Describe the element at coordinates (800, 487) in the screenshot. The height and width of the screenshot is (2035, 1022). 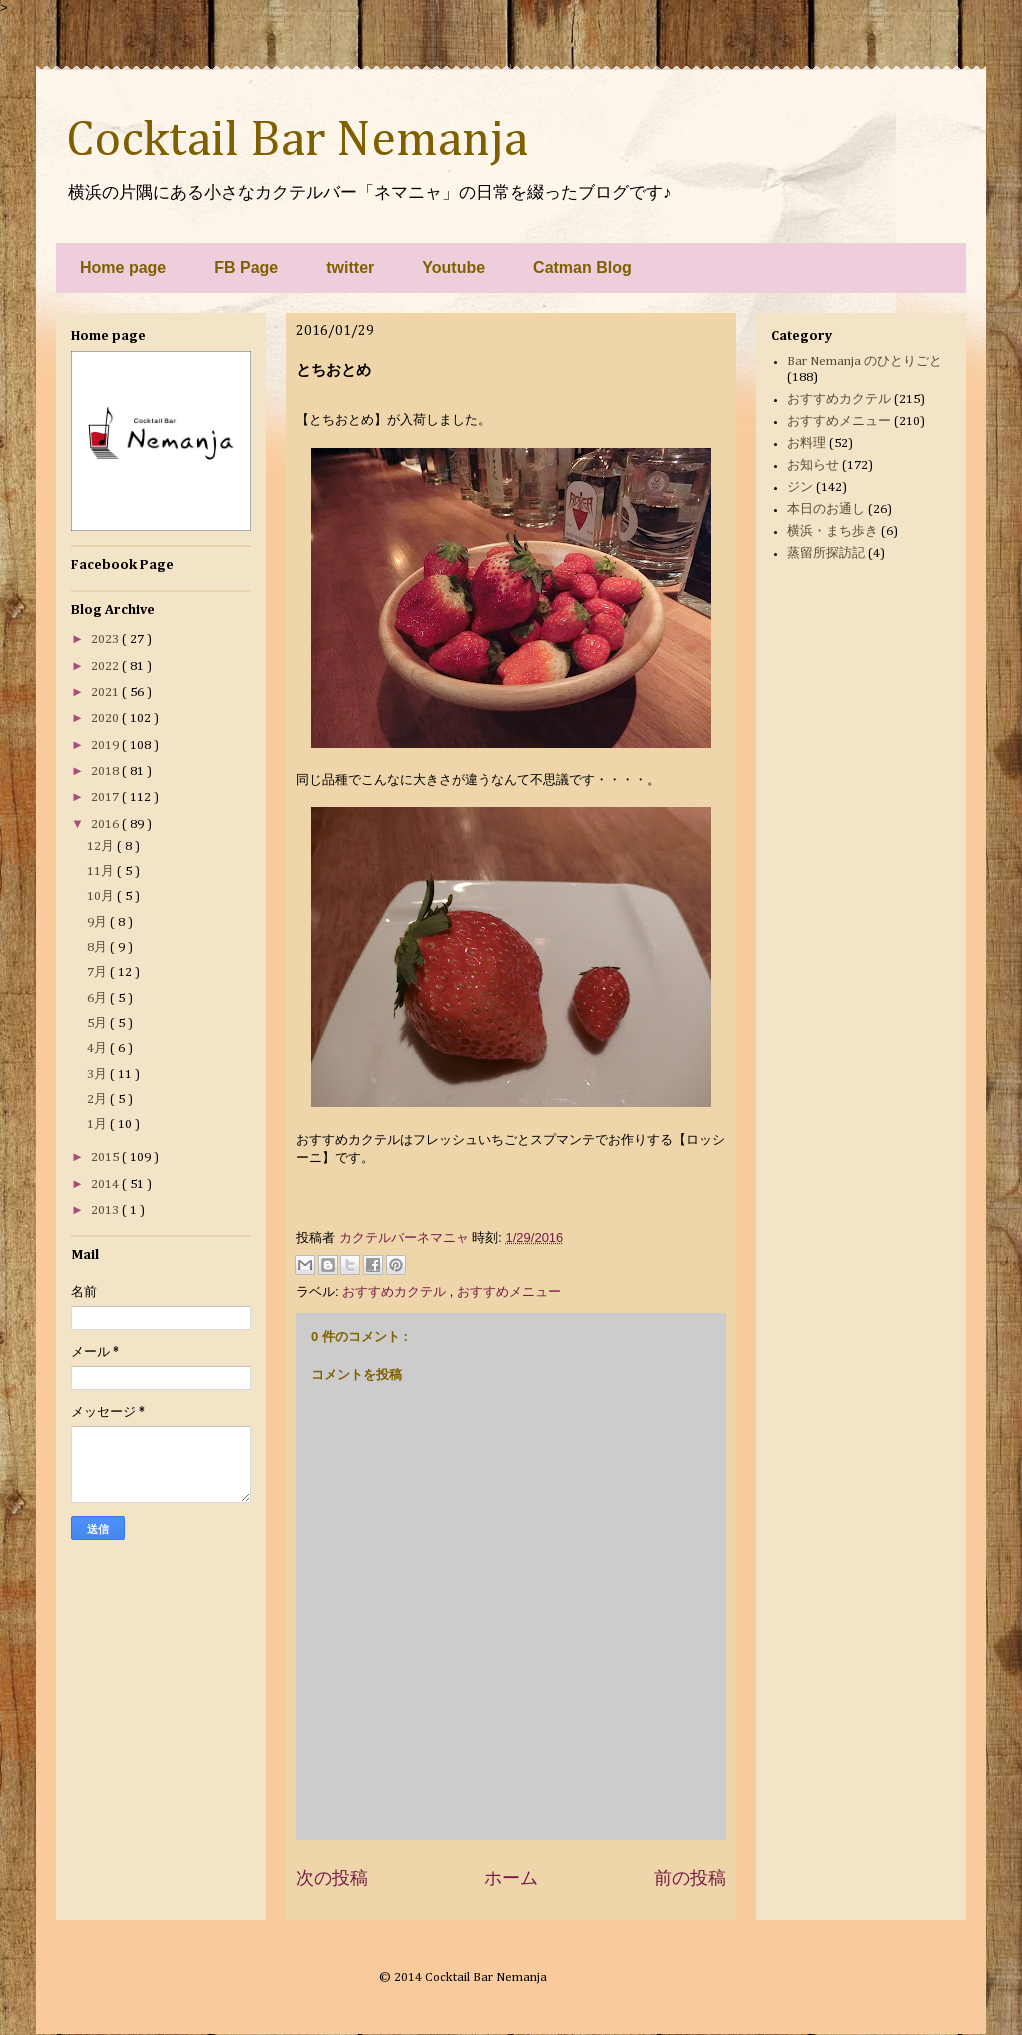
I see `ジン` at that location.